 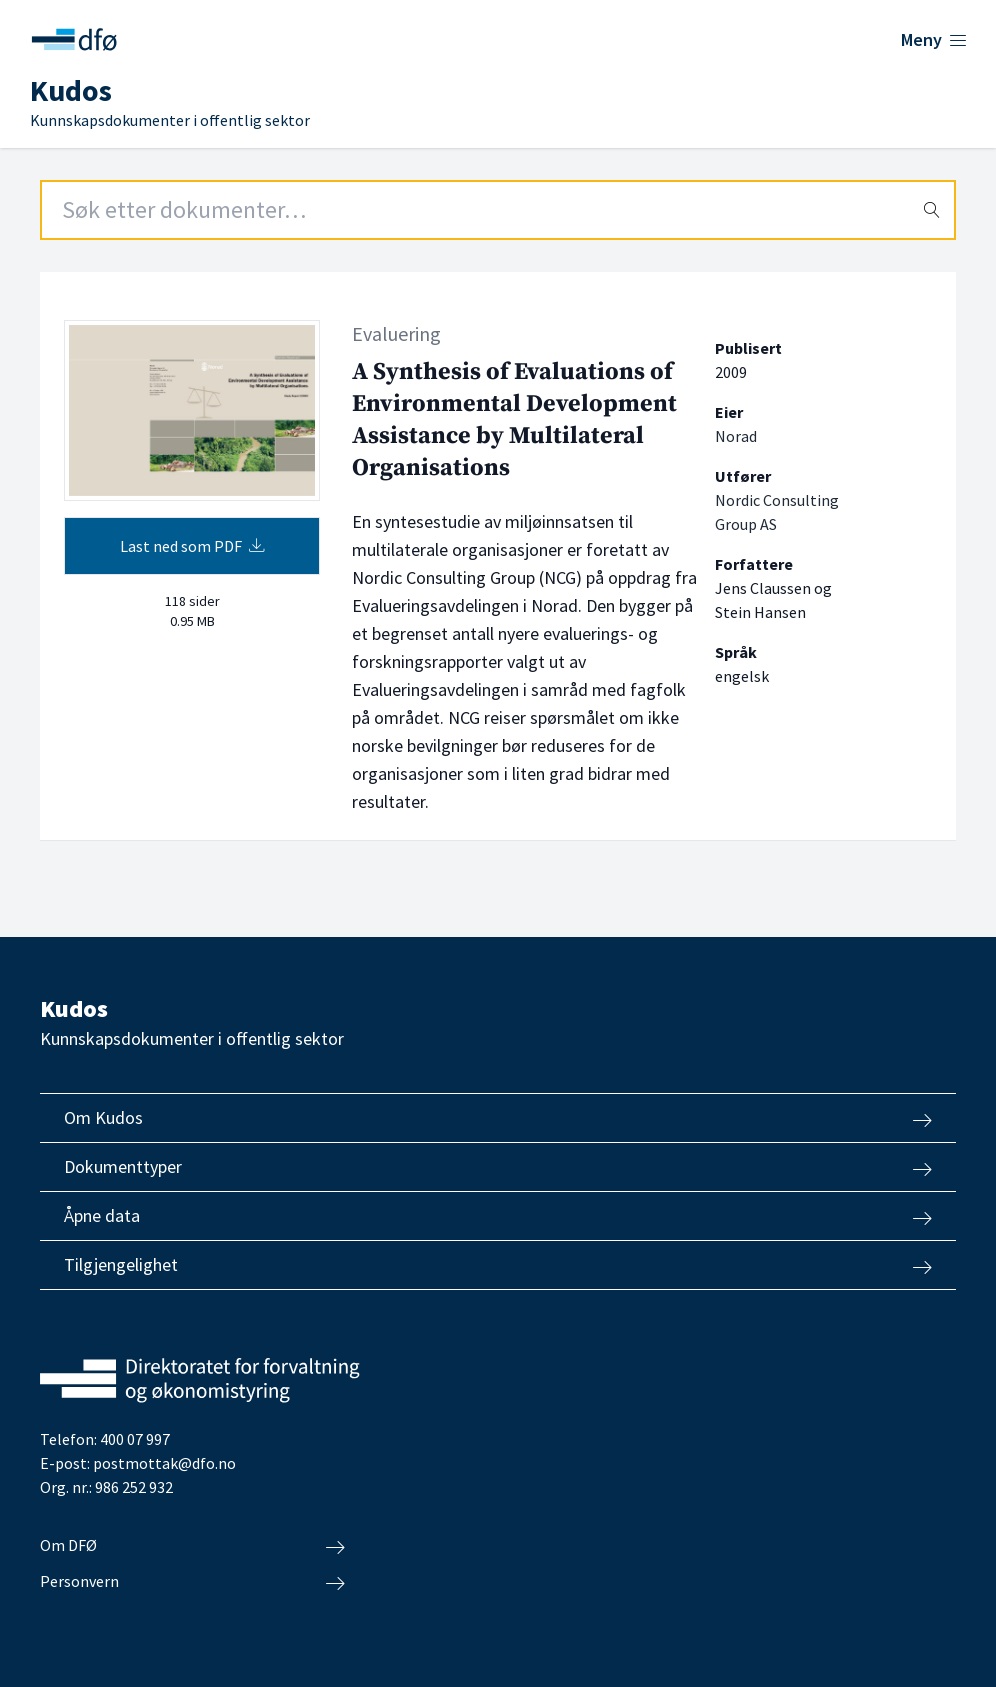 What do you see at coordinates (498, 1265) in the screenshot?
I see `Tilgjengelighet` at bounding box center [498, 1265].